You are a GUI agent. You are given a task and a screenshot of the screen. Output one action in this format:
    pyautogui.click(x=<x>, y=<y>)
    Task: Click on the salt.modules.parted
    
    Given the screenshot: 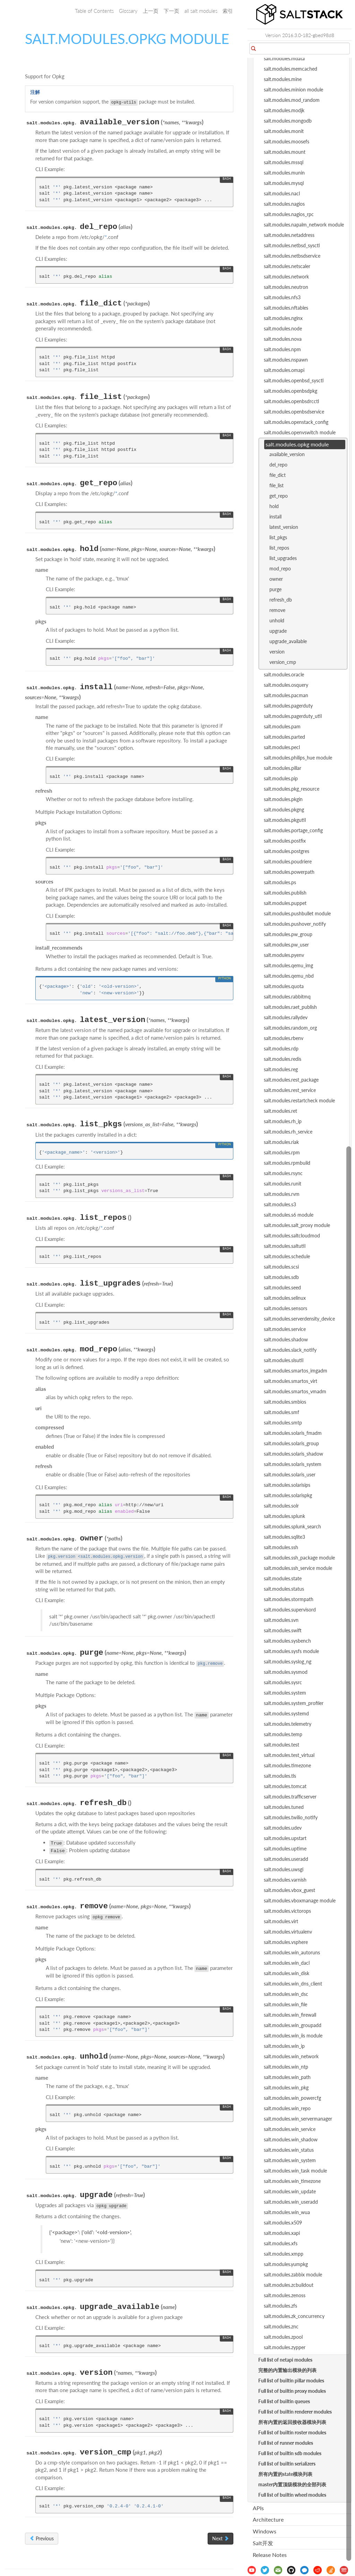 What is the action you would take?
    pyautogui.click(x=284, y=737)
    